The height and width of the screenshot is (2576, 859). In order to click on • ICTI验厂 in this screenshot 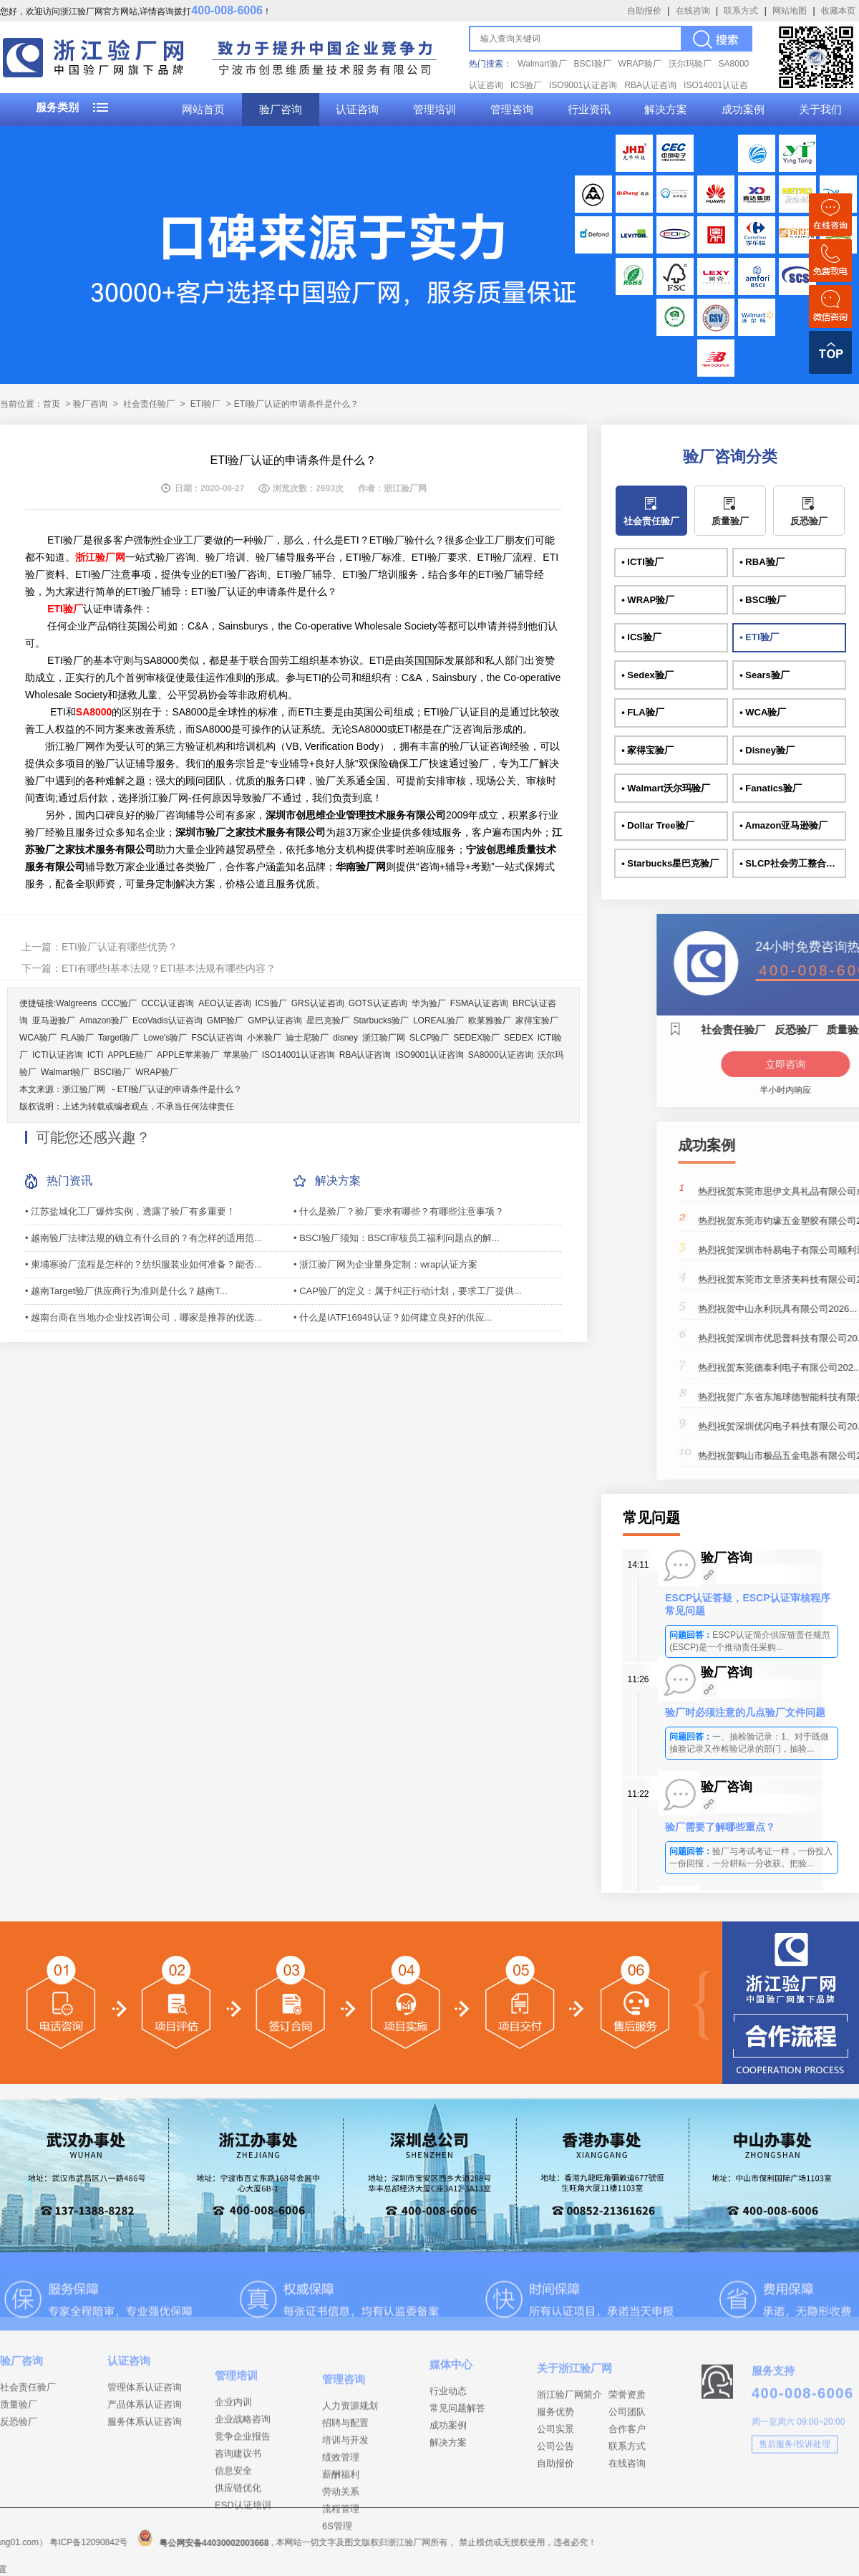, I will do `click(642, 561)`.